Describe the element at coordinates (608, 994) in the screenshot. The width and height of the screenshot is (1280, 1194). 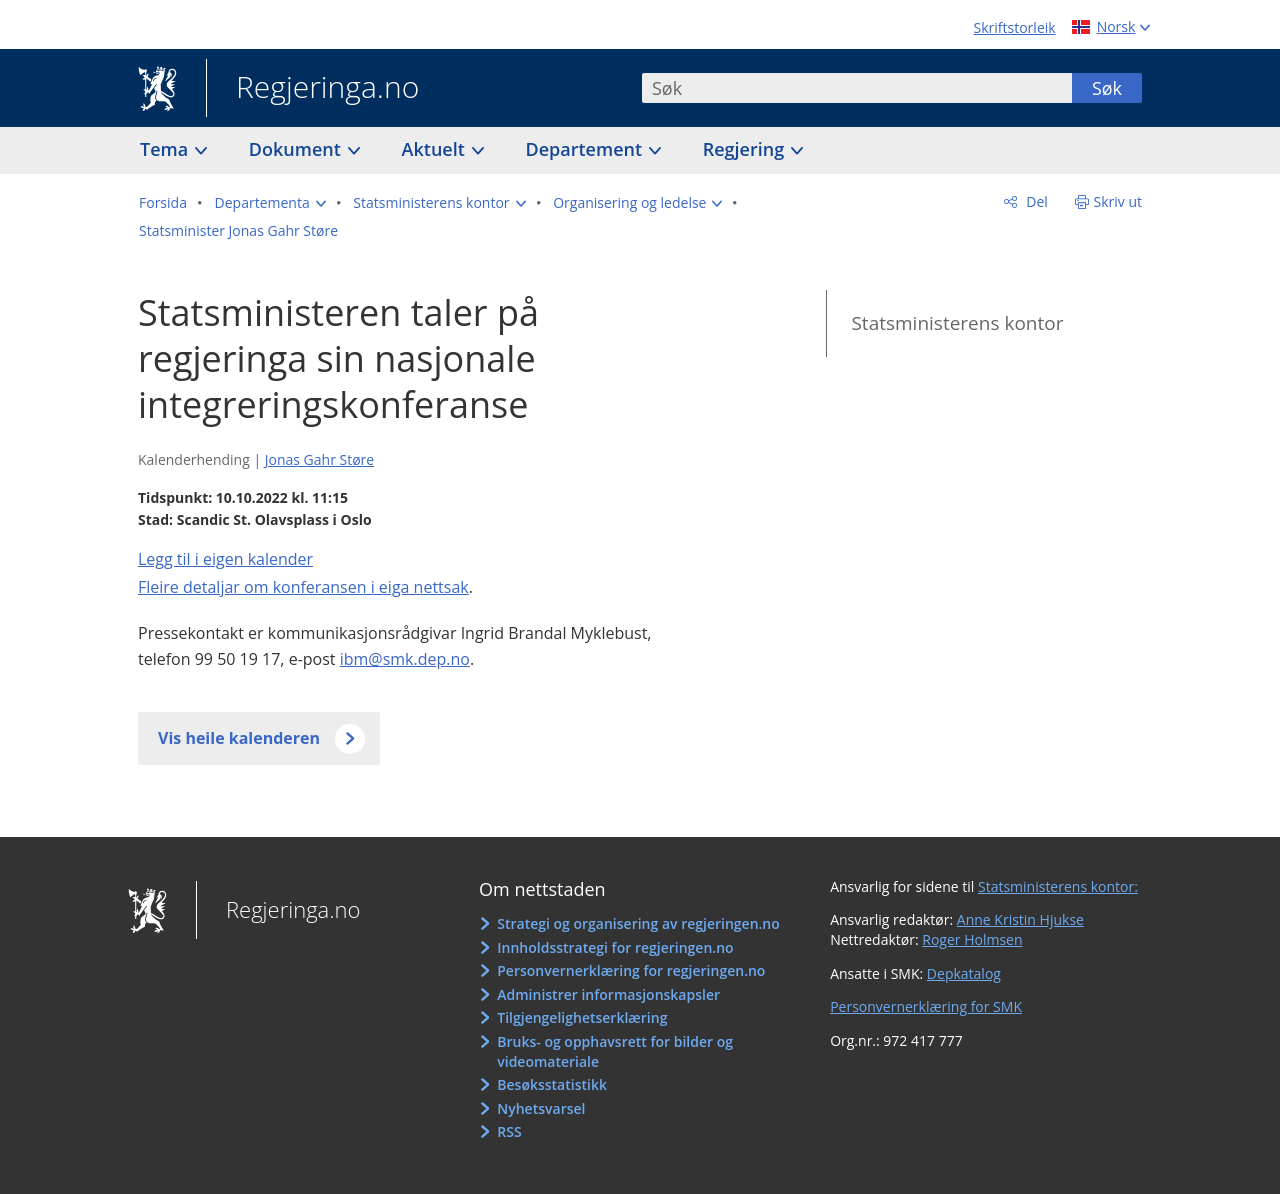
I see `Administrer informasjonskapsler` at that location.